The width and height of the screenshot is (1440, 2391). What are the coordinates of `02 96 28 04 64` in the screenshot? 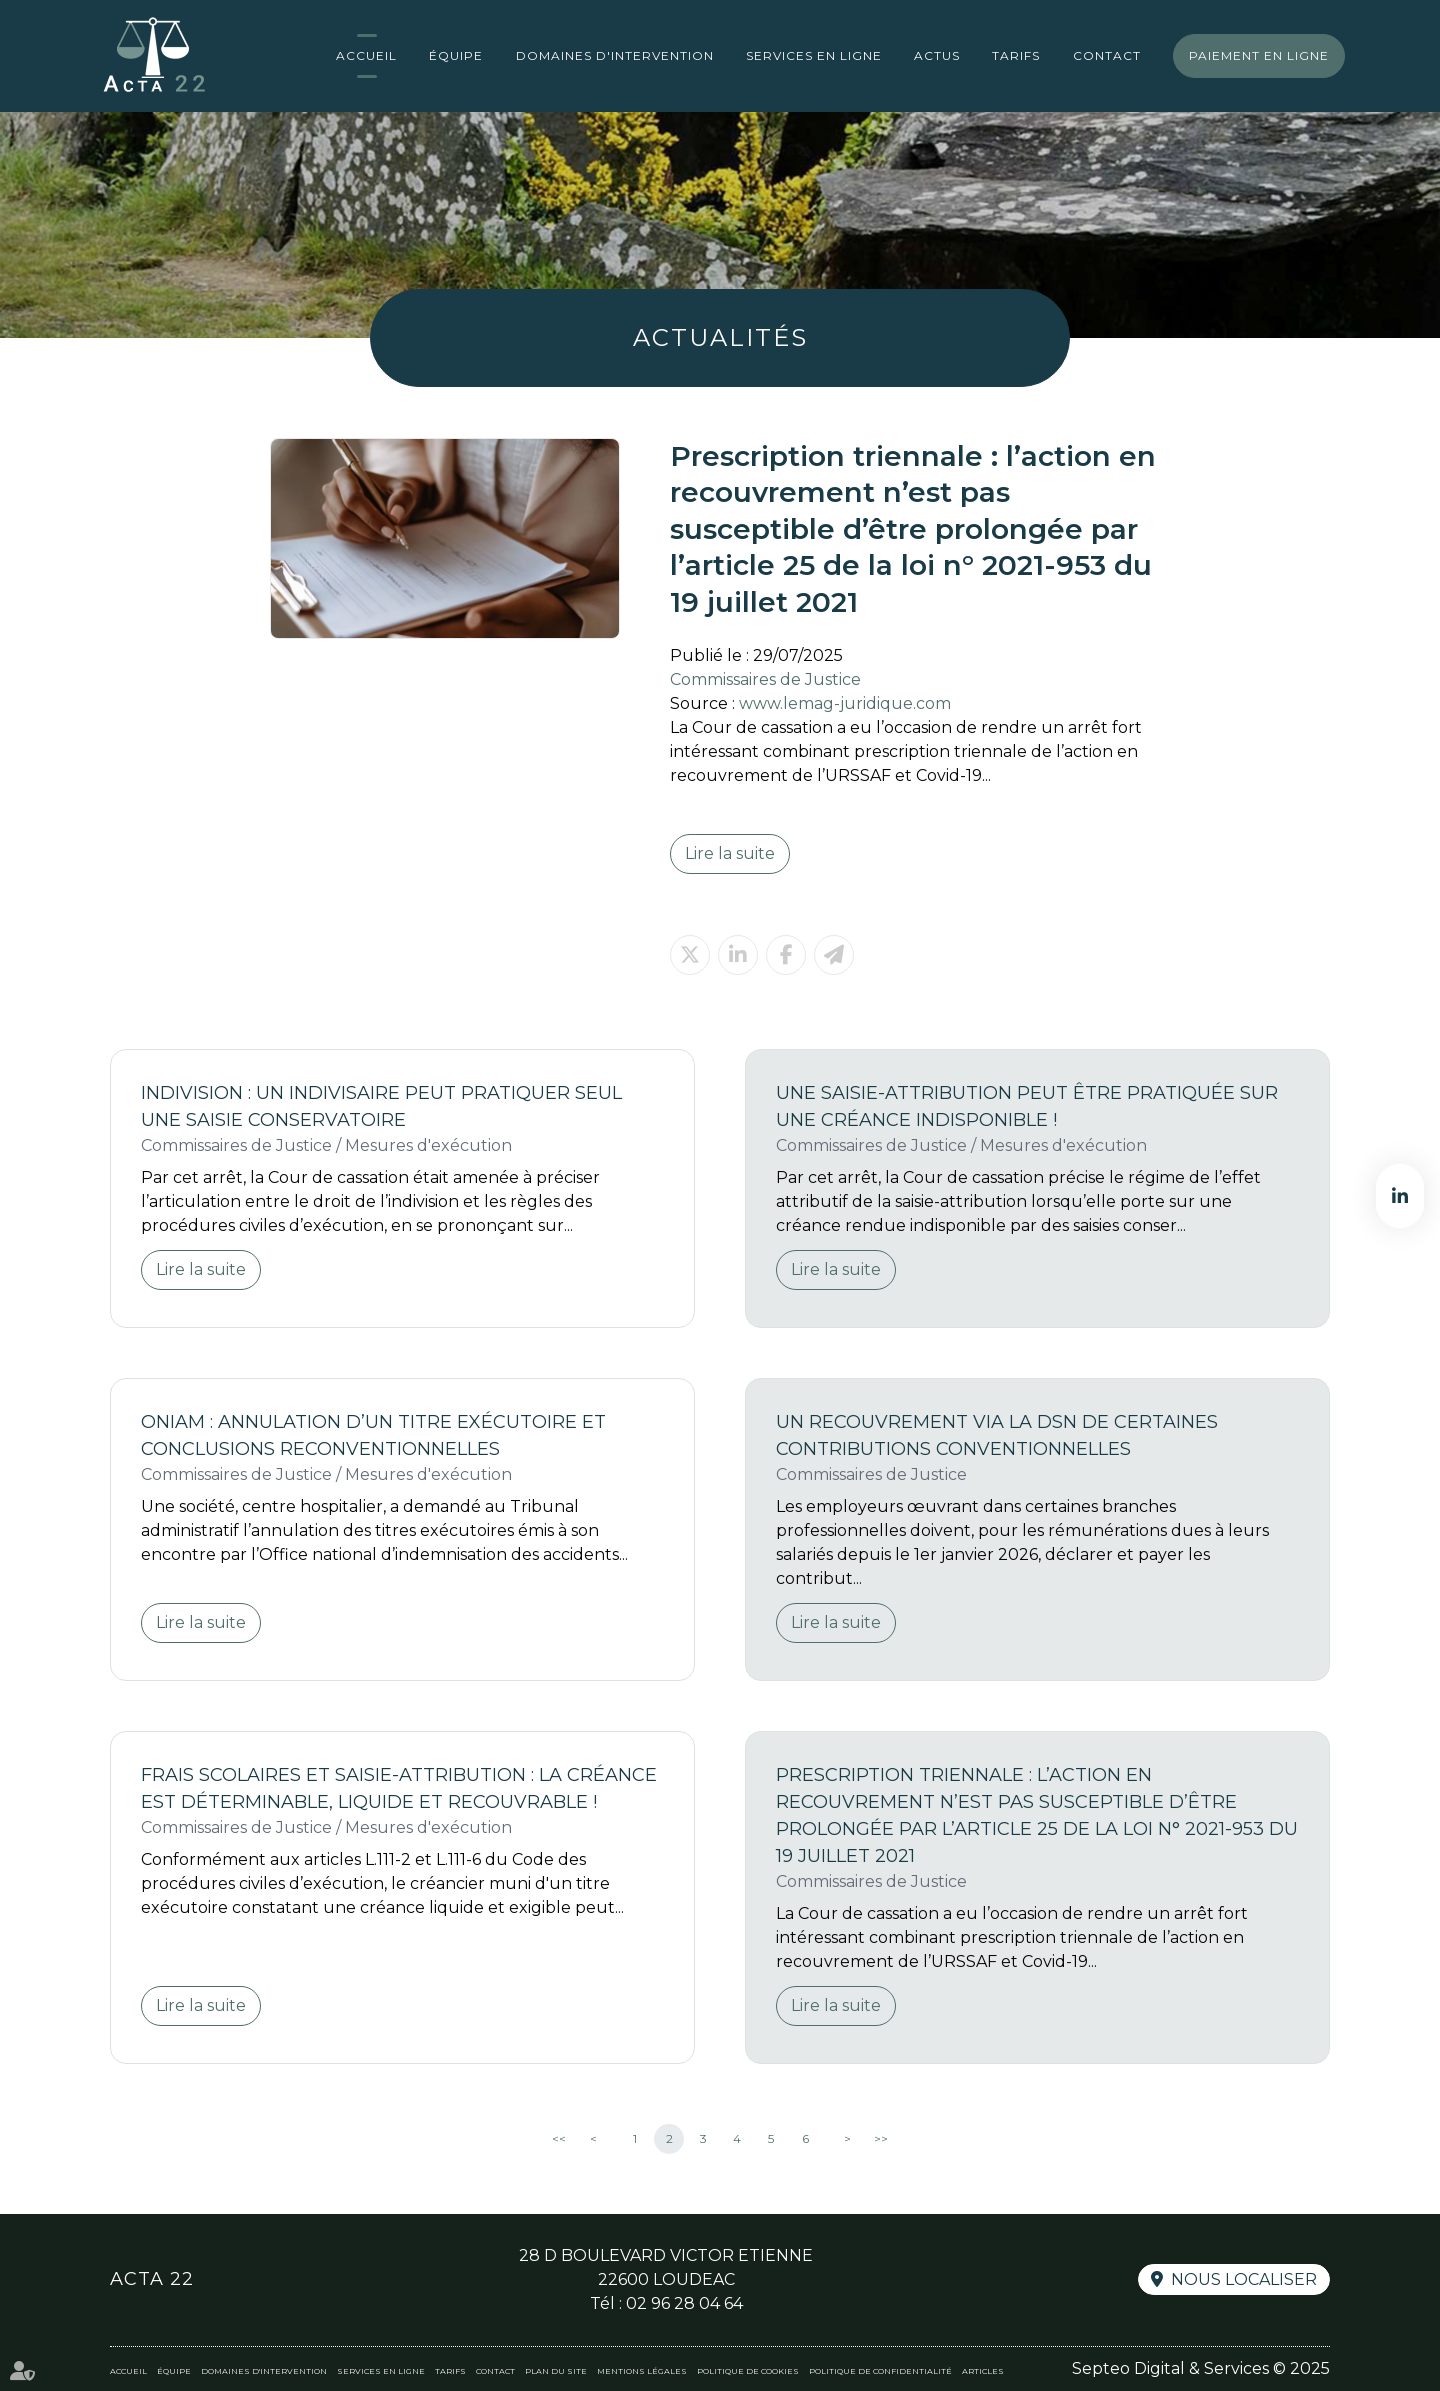 It's located at (684, 2303).